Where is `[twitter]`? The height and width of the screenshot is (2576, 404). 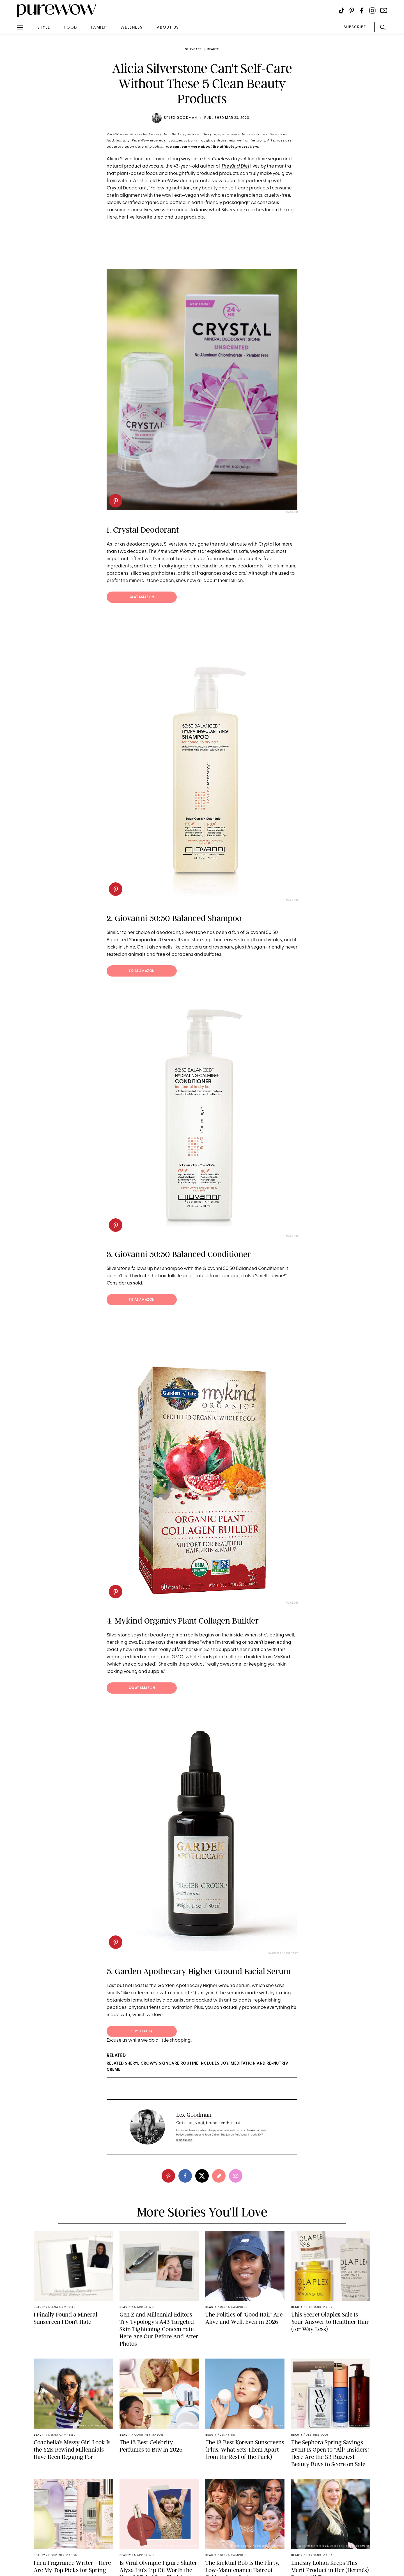 [twitter] is located at coordinates (202, 2176).